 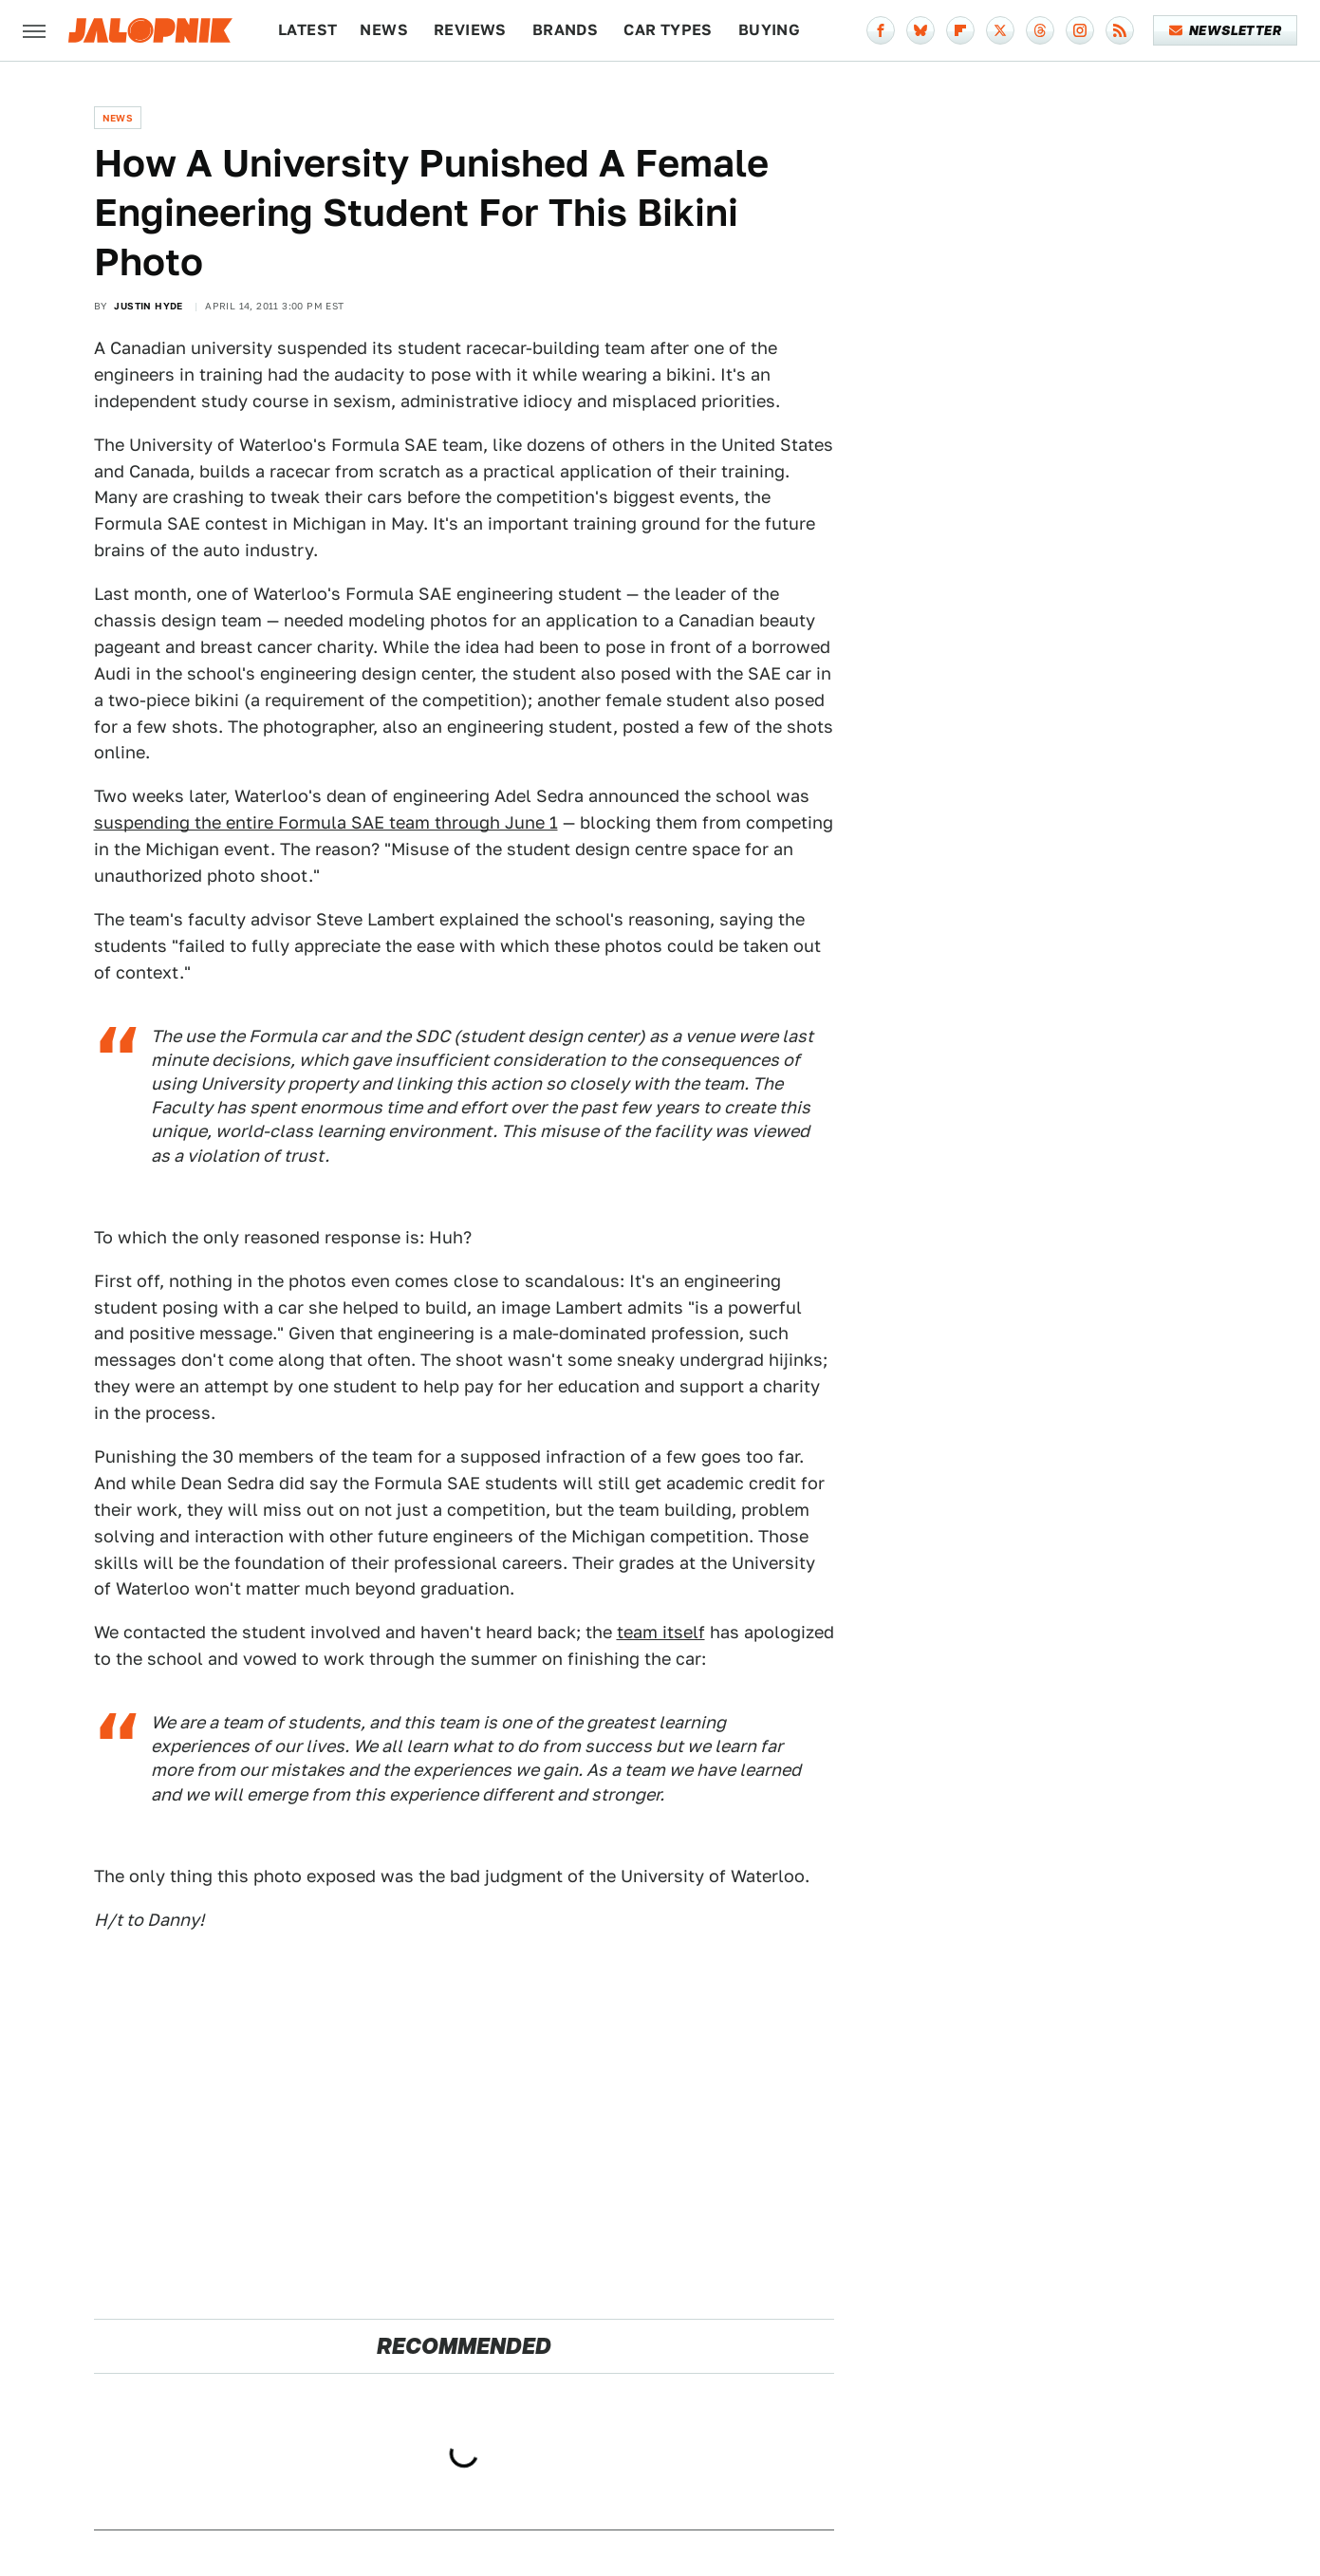 What do you see at coordinates (1120, 30) in the screenshot?
I see `[RSS]` at bounding box center [1120, 30].